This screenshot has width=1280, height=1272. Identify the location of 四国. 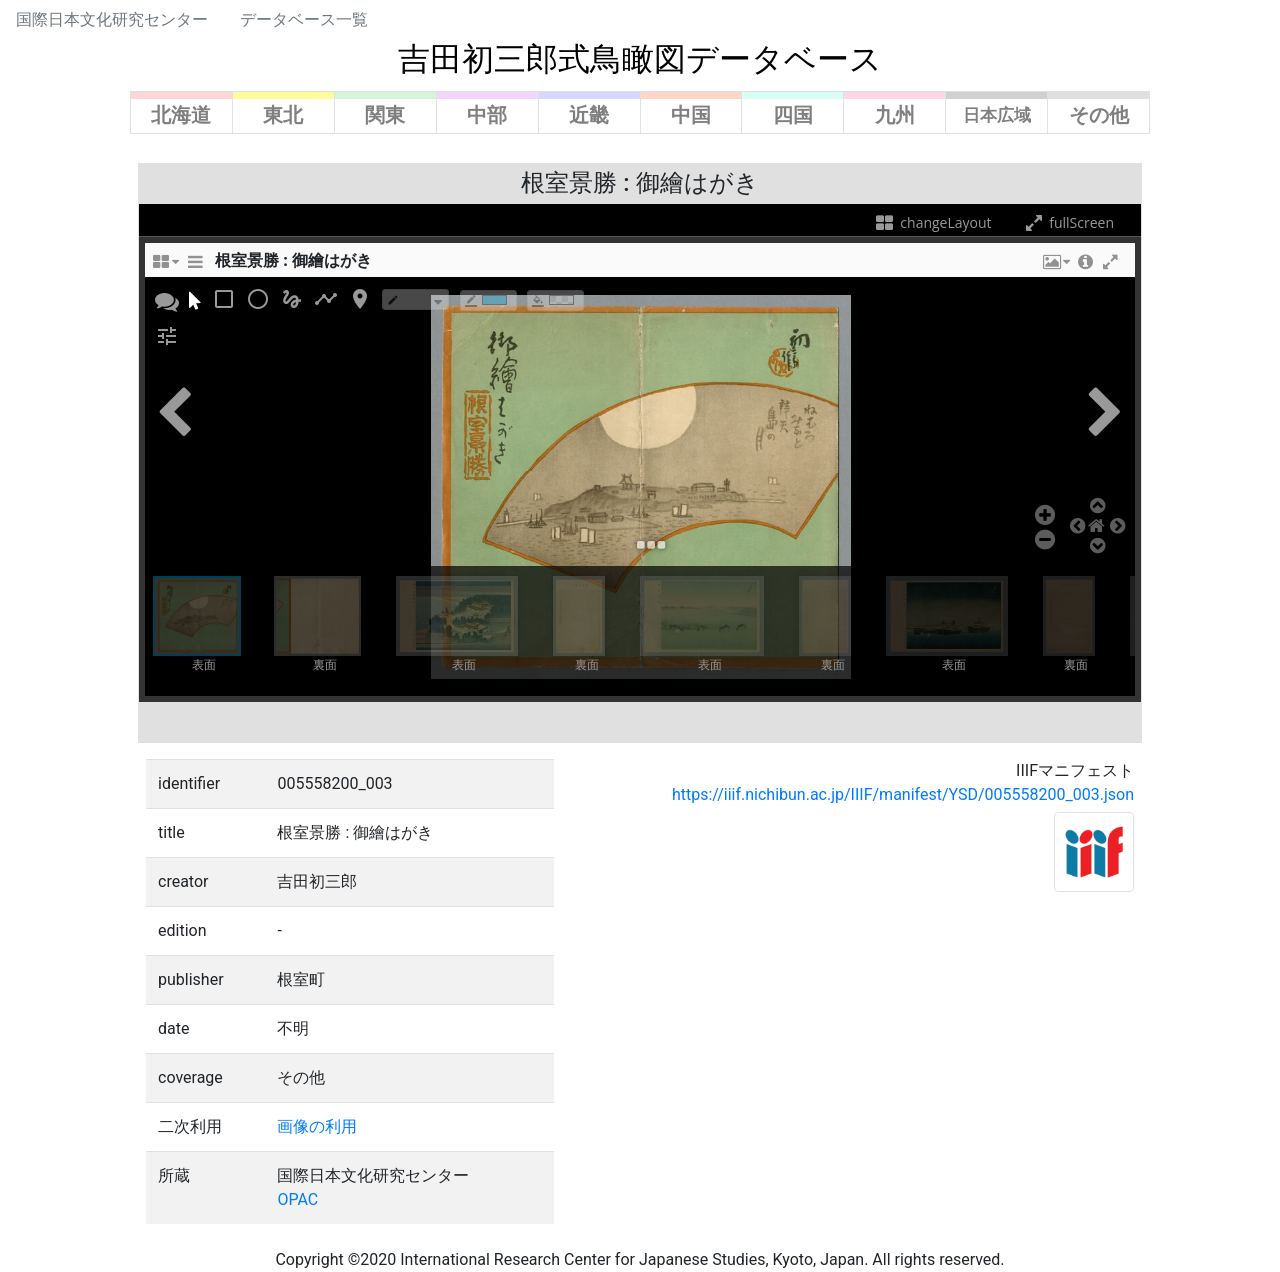
(793, 115).